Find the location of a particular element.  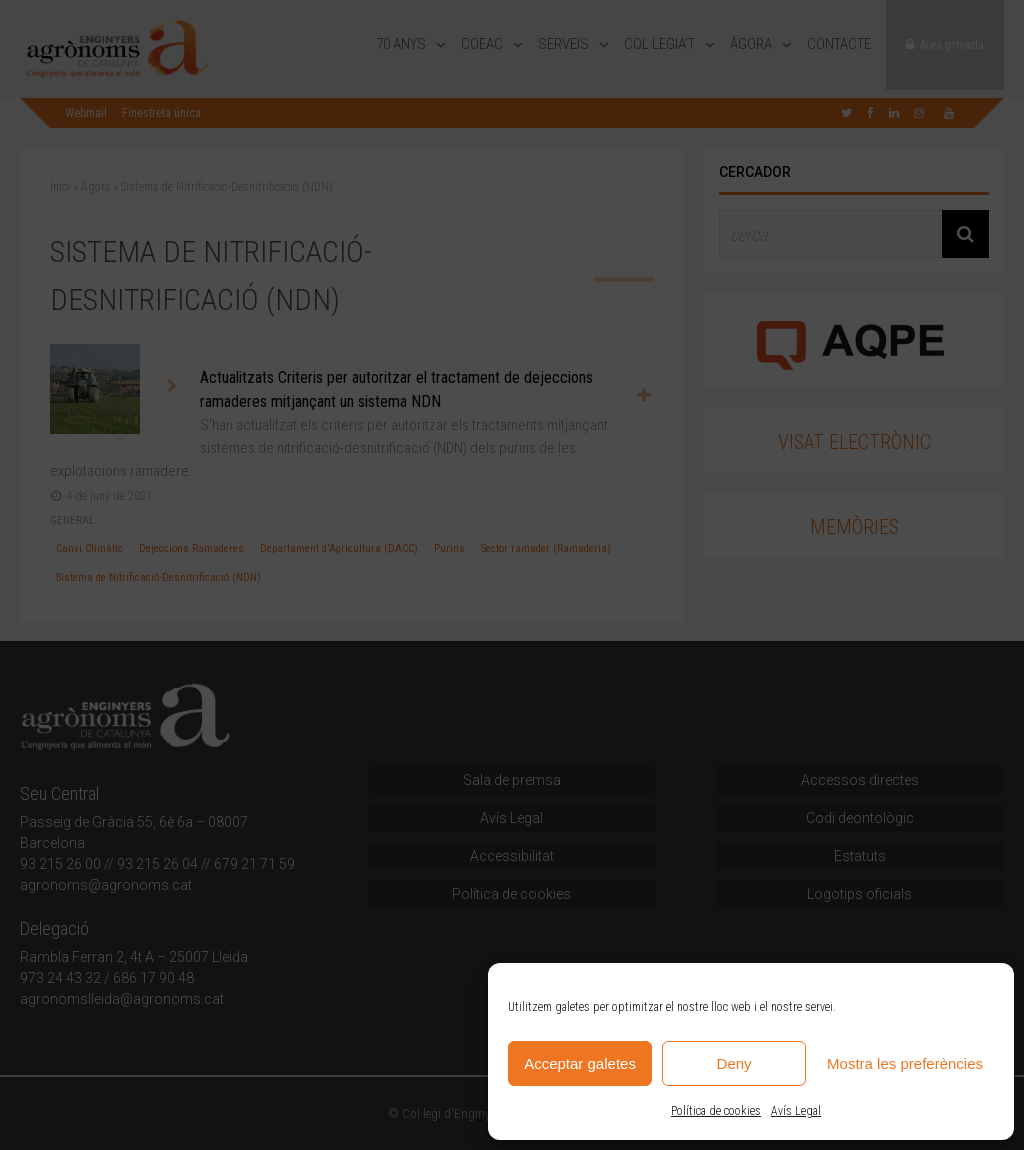

Acceptar galetes is located at coordinates (580, 1063).